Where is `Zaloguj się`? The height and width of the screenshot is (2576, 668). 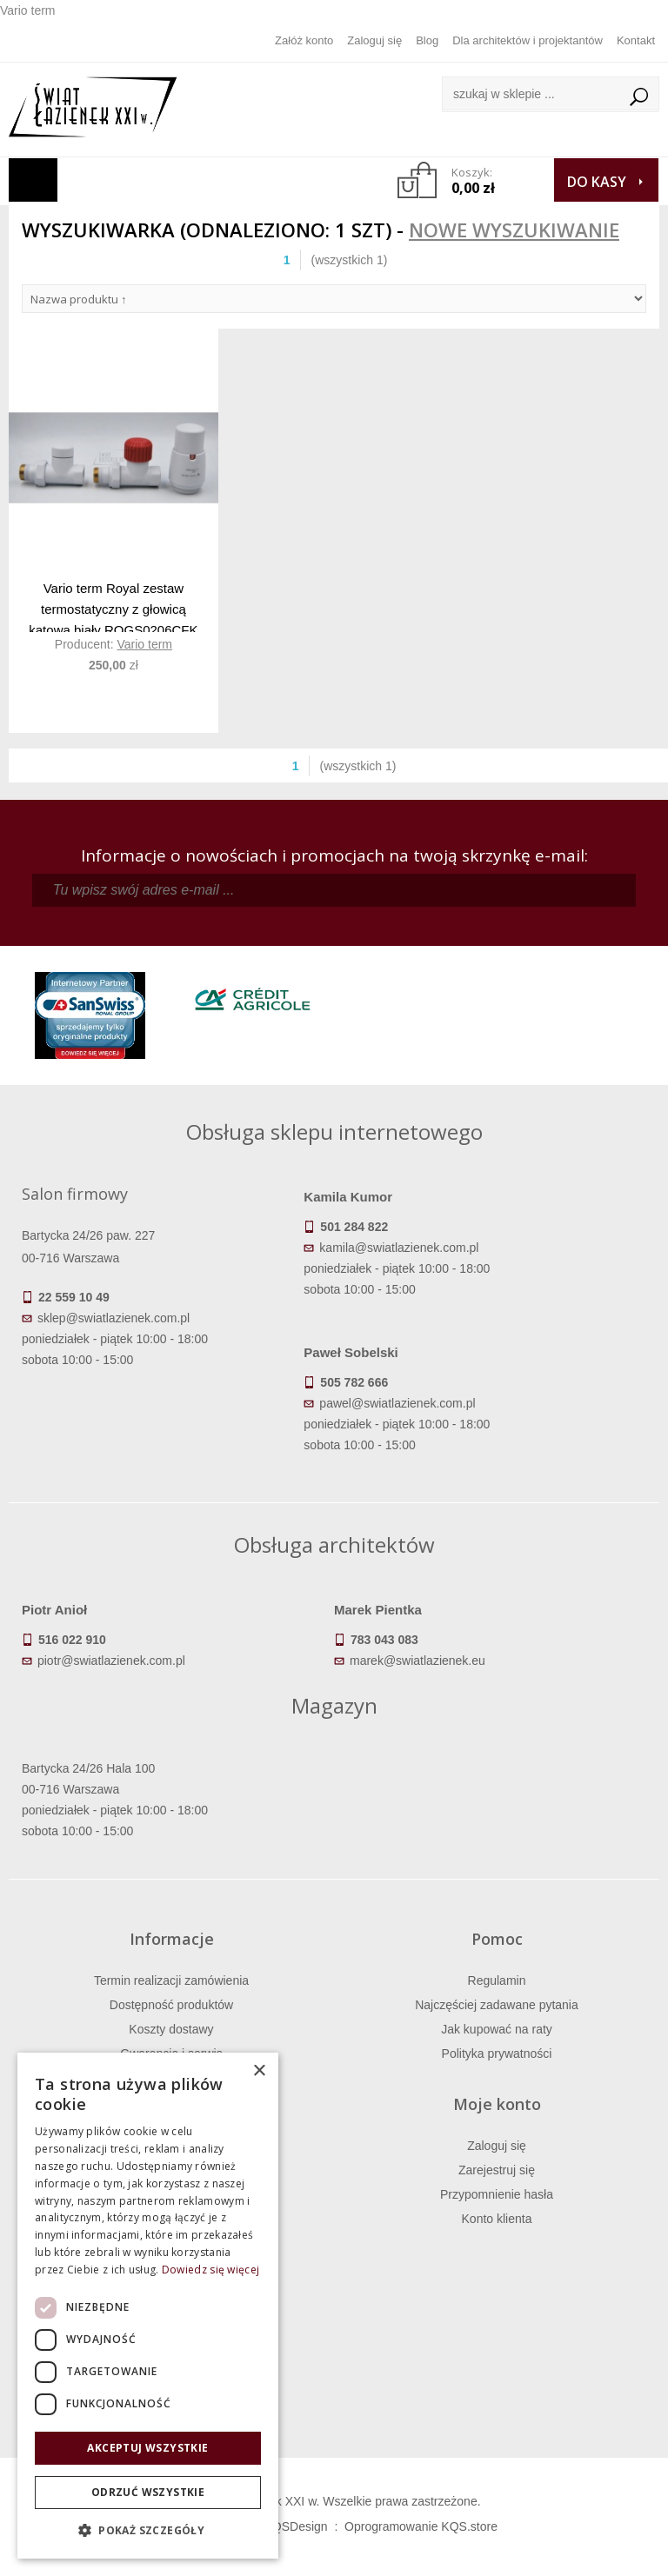 Zaloguj się is located at coordinates (374, 40).